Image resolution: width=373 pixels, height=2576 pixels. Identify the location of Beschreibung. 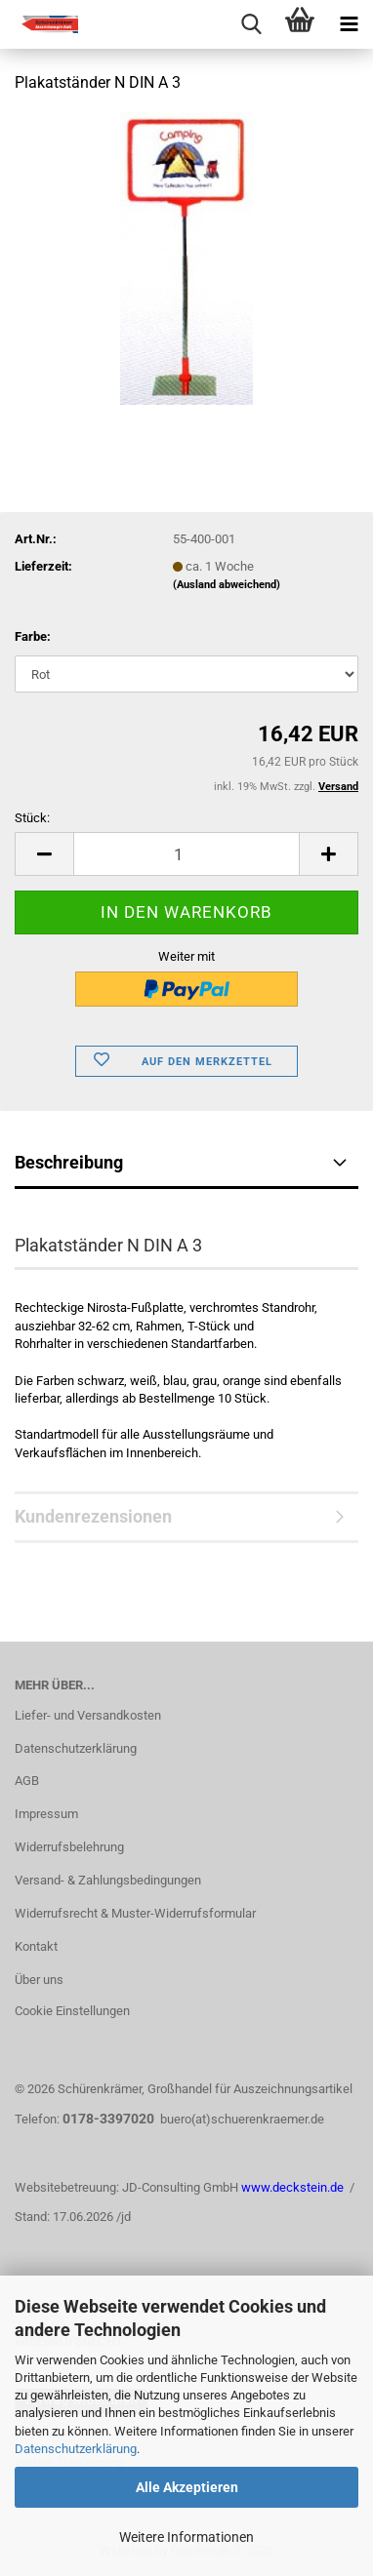
(69, 1162).